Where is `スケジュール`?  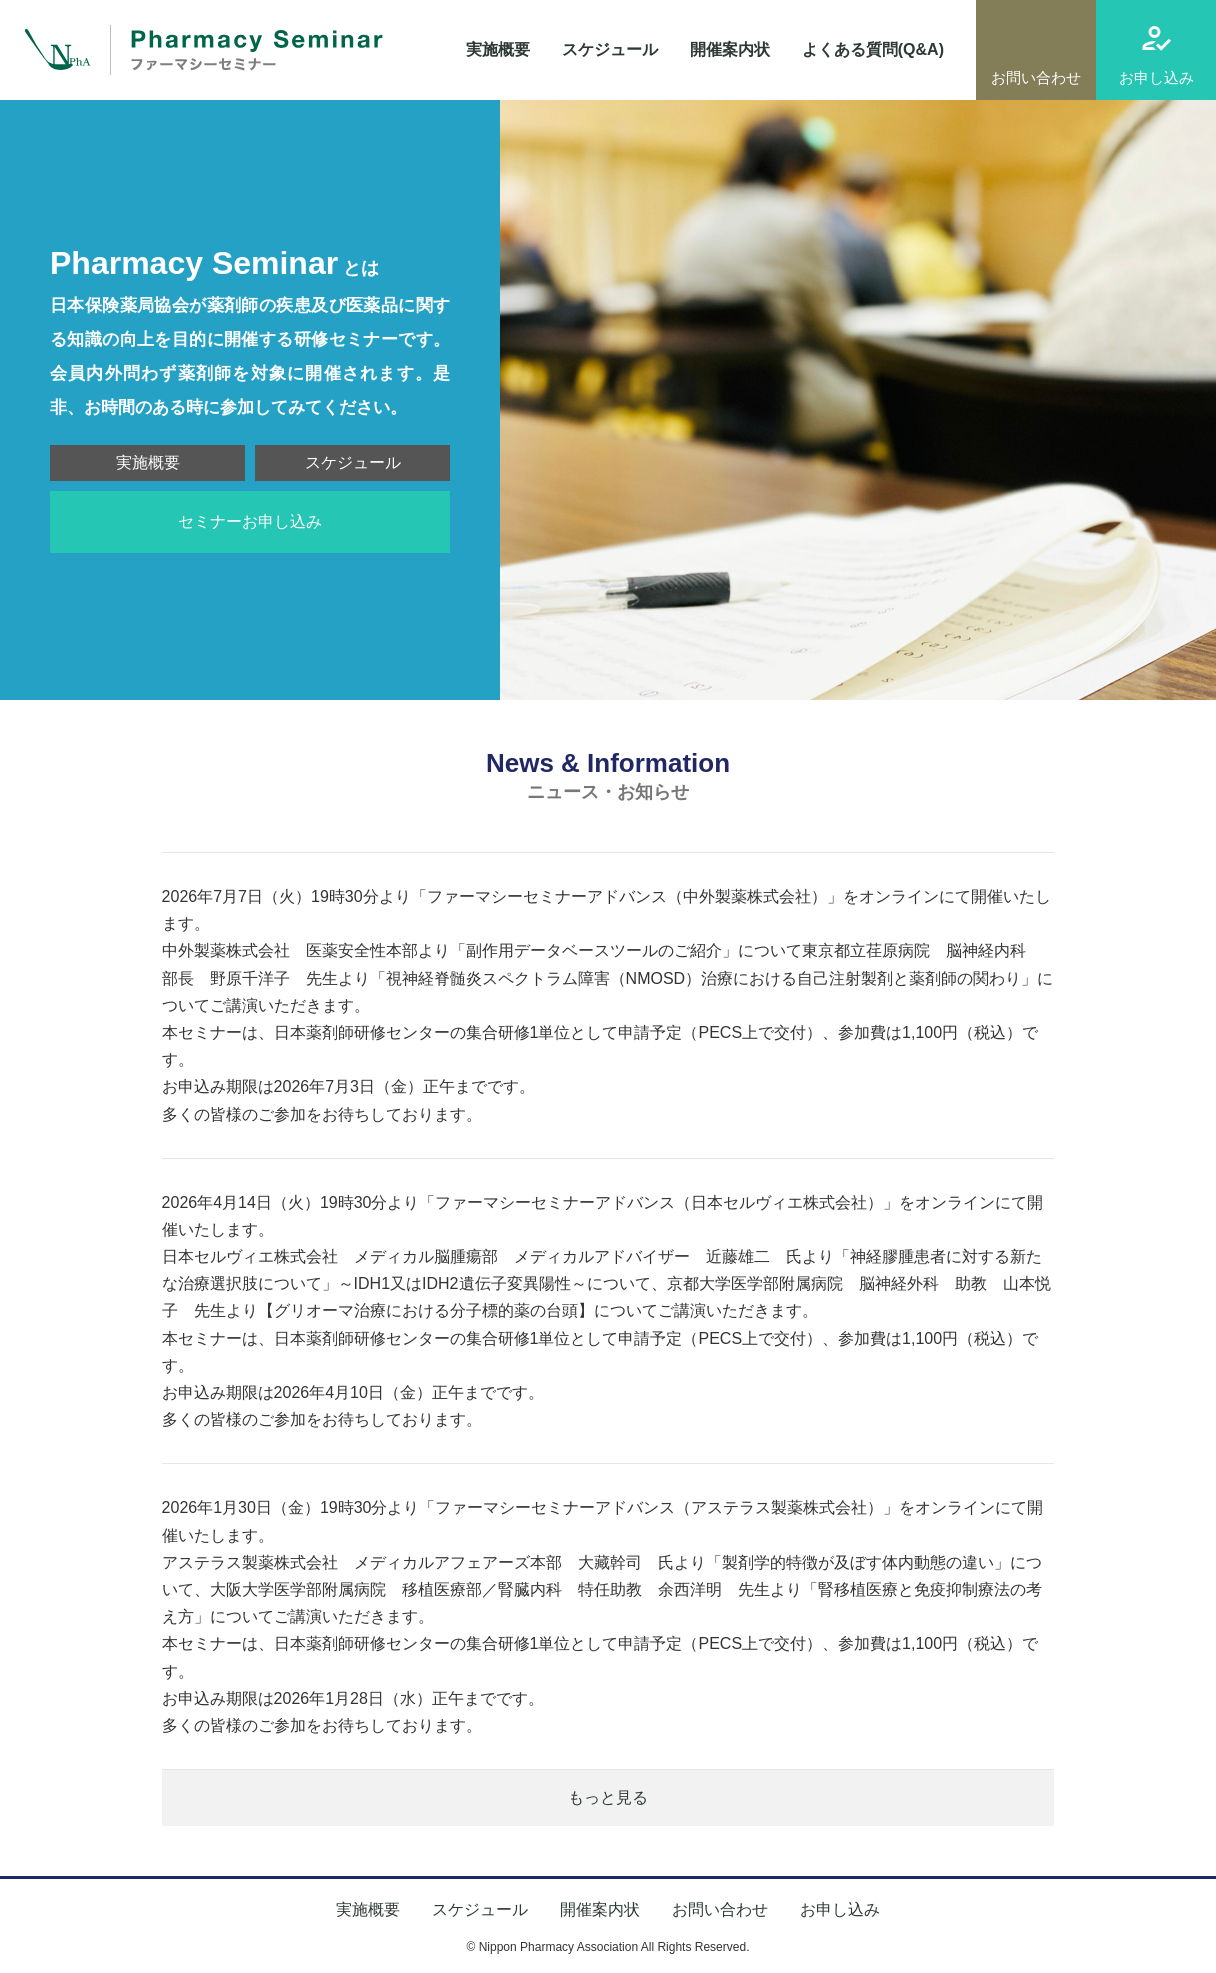 スケジュール is located at coordinates (610, 49).